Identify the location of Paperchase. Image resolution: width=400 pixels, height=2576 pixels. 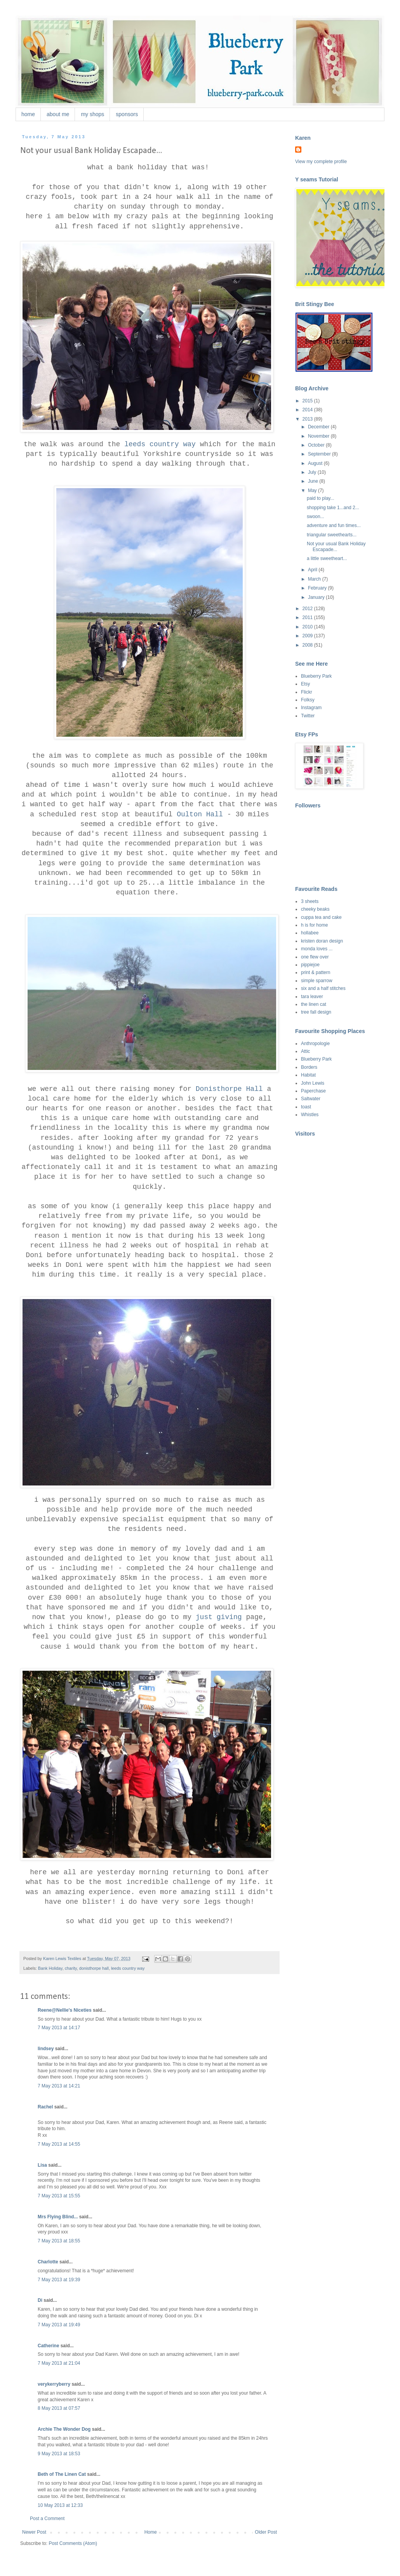
(313, 1091).